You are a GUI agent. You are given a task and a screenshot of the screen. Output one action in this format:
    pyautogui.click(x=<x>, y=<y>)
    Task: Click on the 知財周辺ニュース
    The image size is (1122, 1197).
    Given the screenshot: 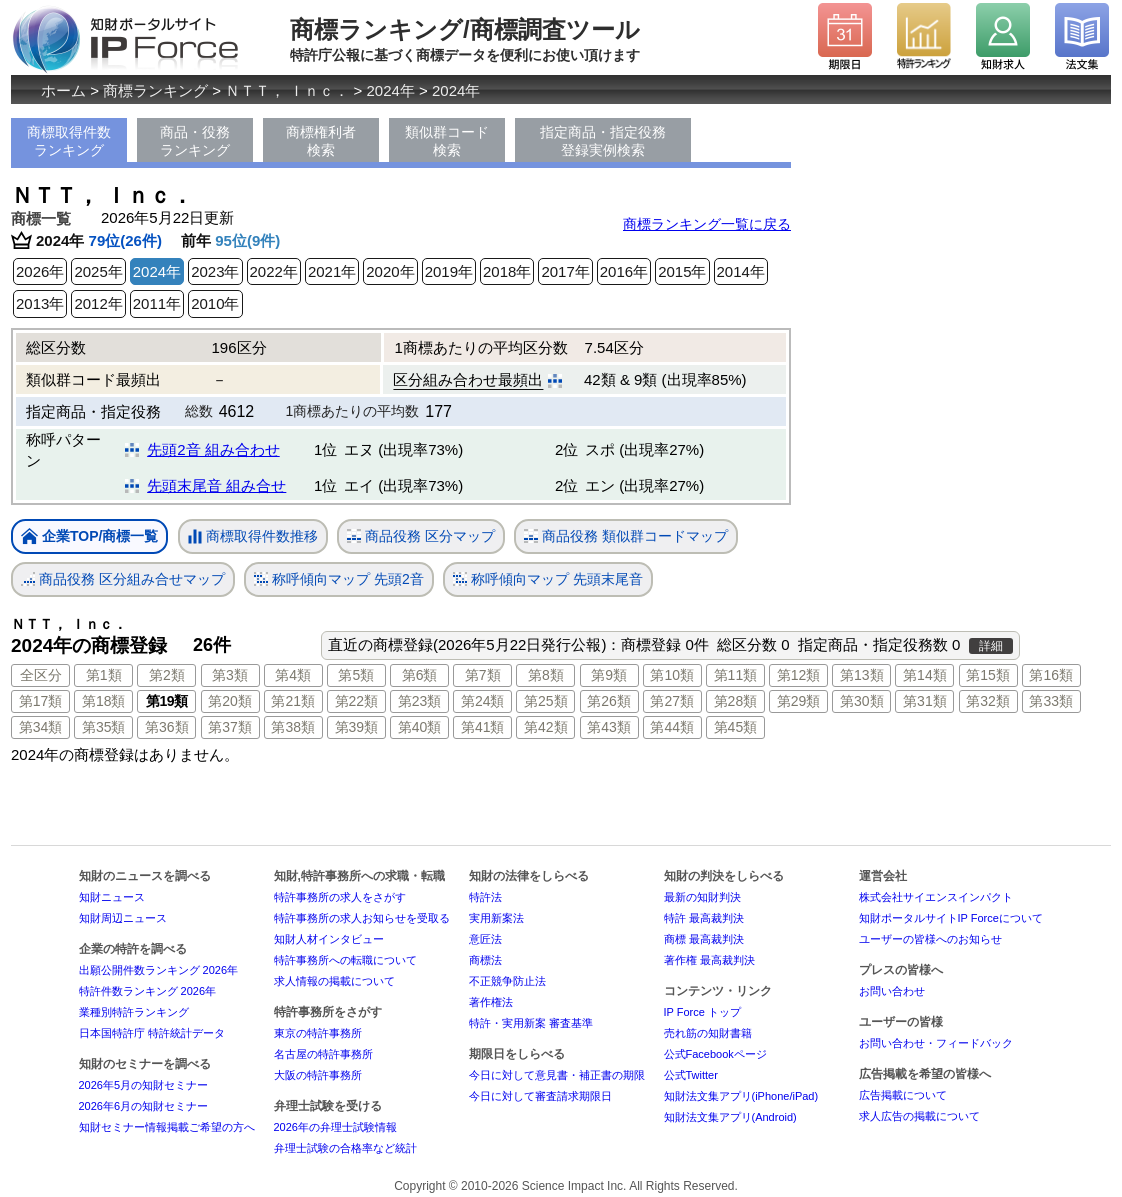 What is the action you would take?
    pyautogui.click(x=123, y=918)
    